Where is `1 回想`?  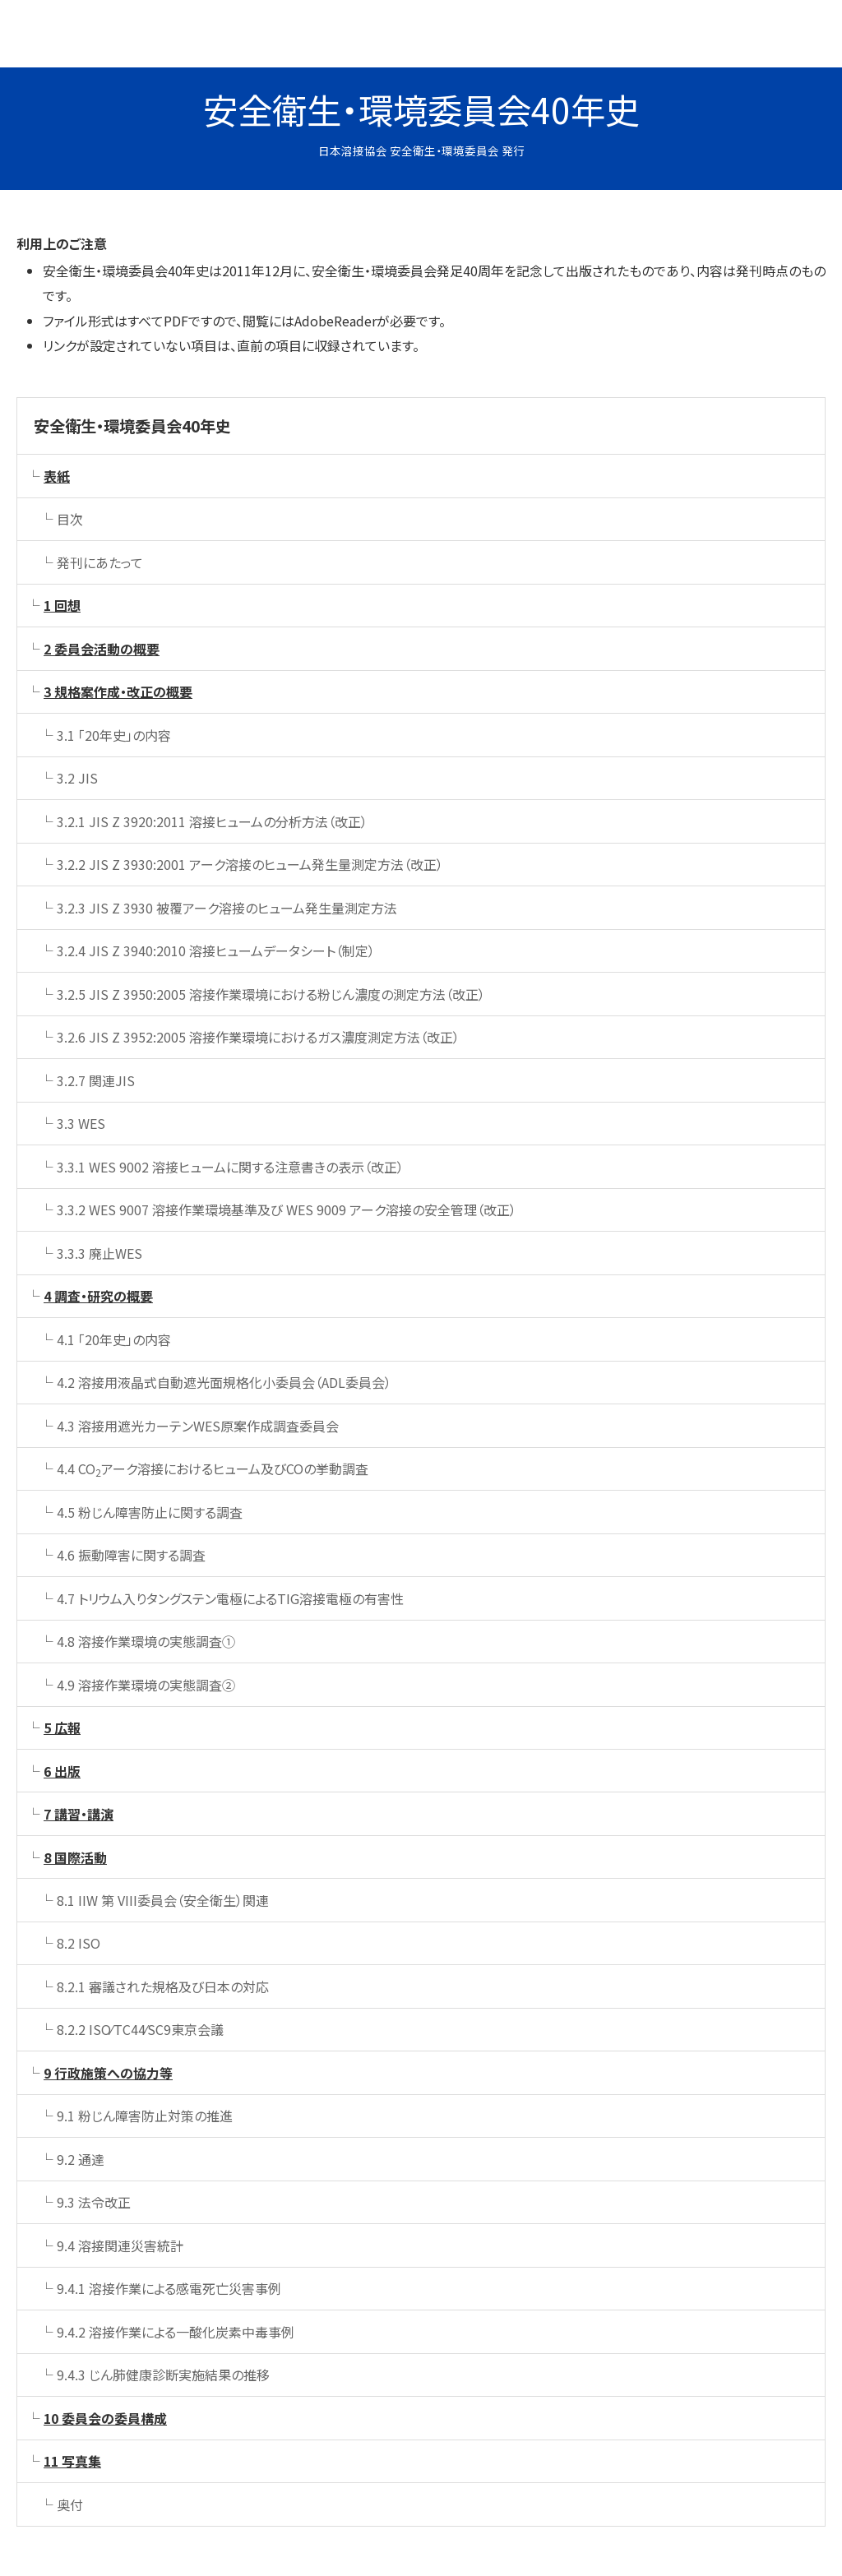 1 回想 is located at coordinates (62, 605).